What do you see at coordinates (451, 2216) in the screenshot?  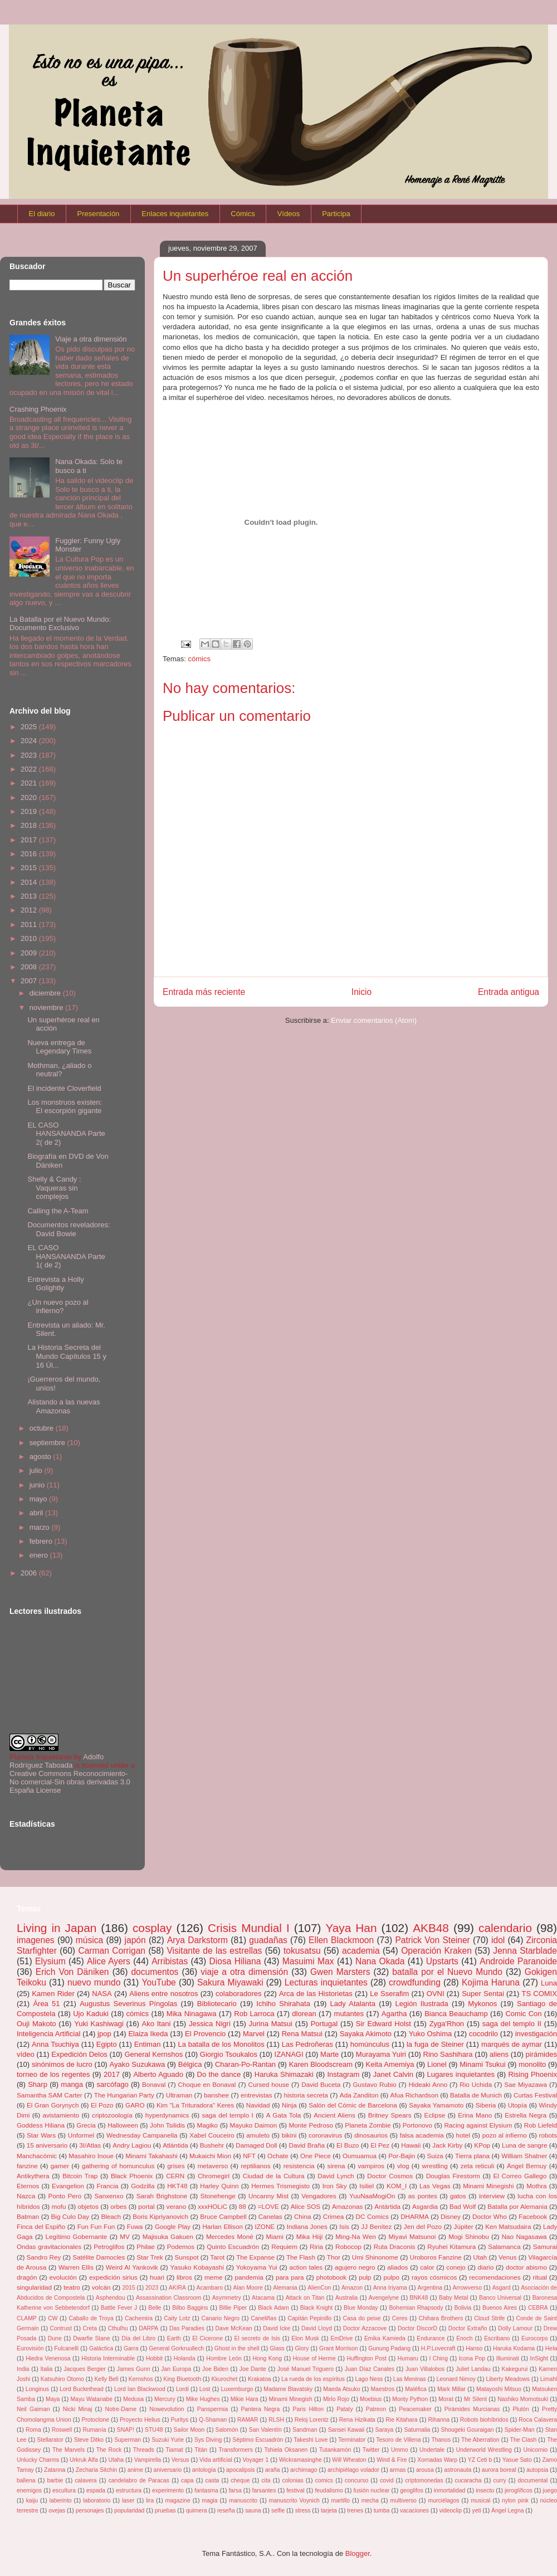 I see `Disney` at bounding box center [451, 2216].